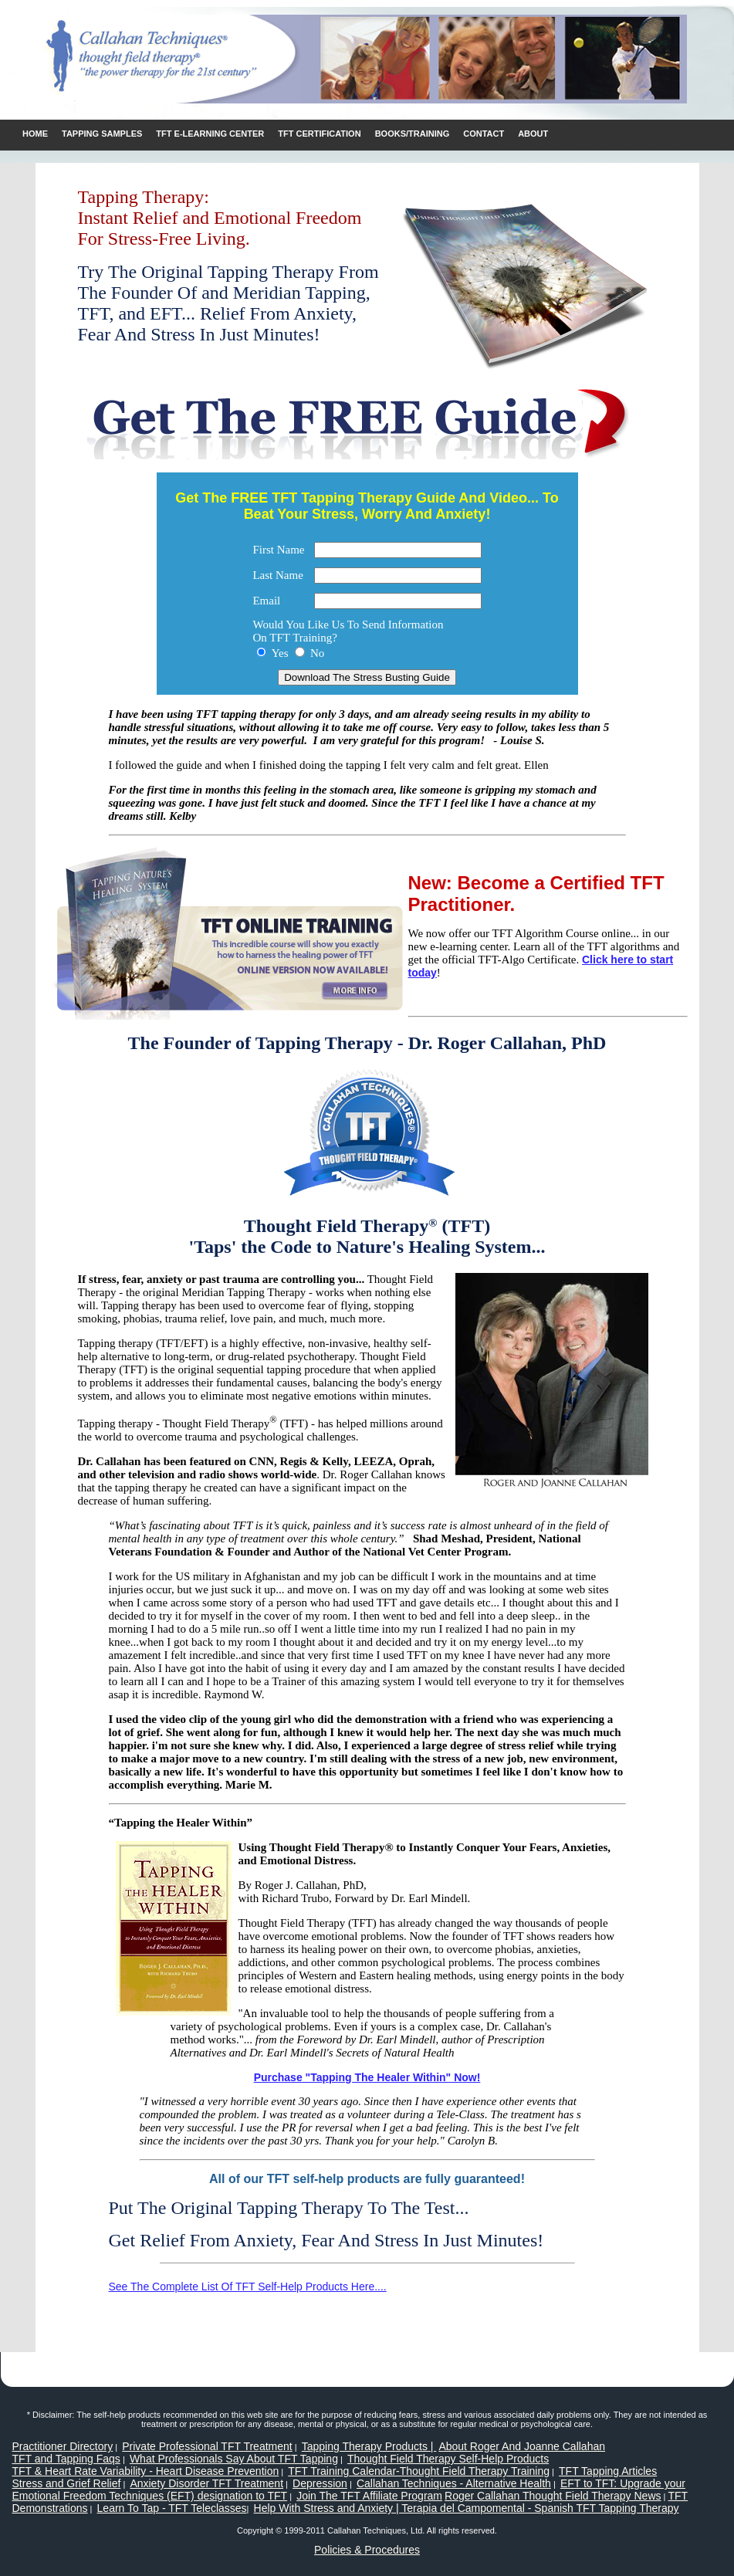 This screenshot has width=734, height=2576. Describe the element at coordinates (608, 2471) in the screenshot. I see `TFT Tapping Articles` at that location.